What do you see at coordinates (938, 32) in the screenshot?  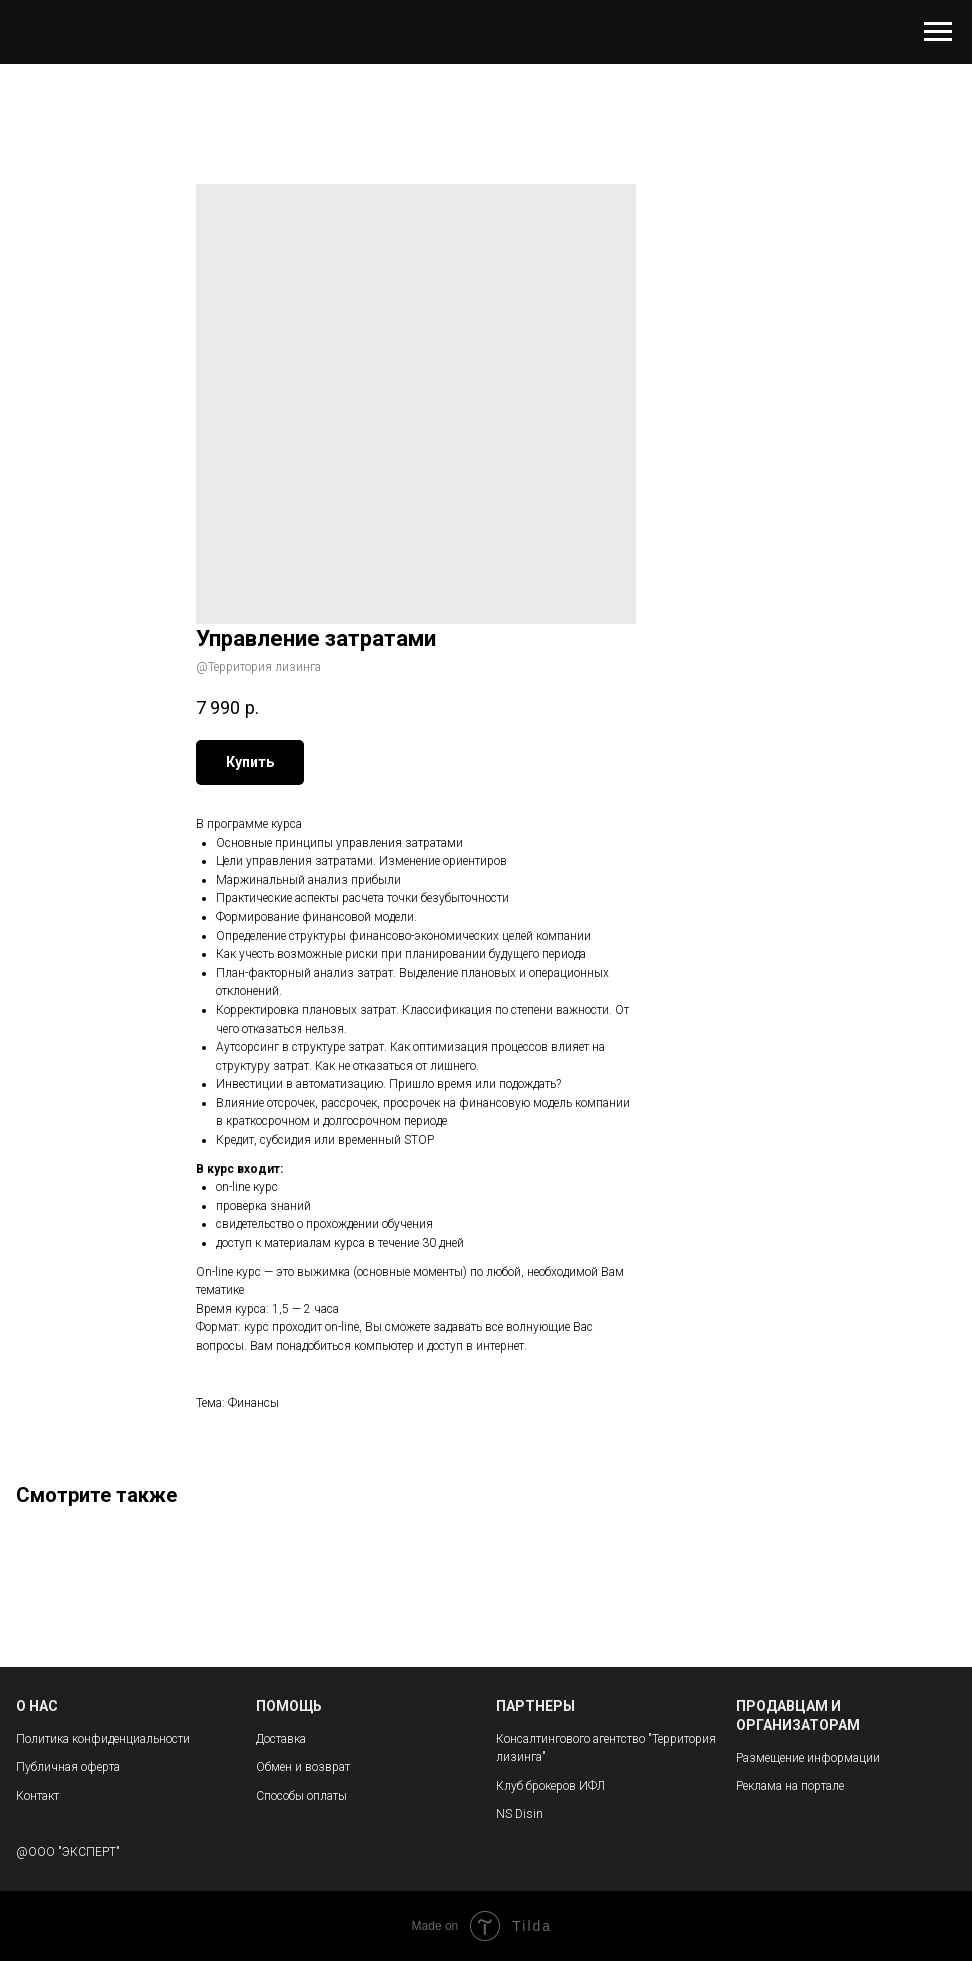 I see `[Navigation menu]` at bounding box center [938, 32].